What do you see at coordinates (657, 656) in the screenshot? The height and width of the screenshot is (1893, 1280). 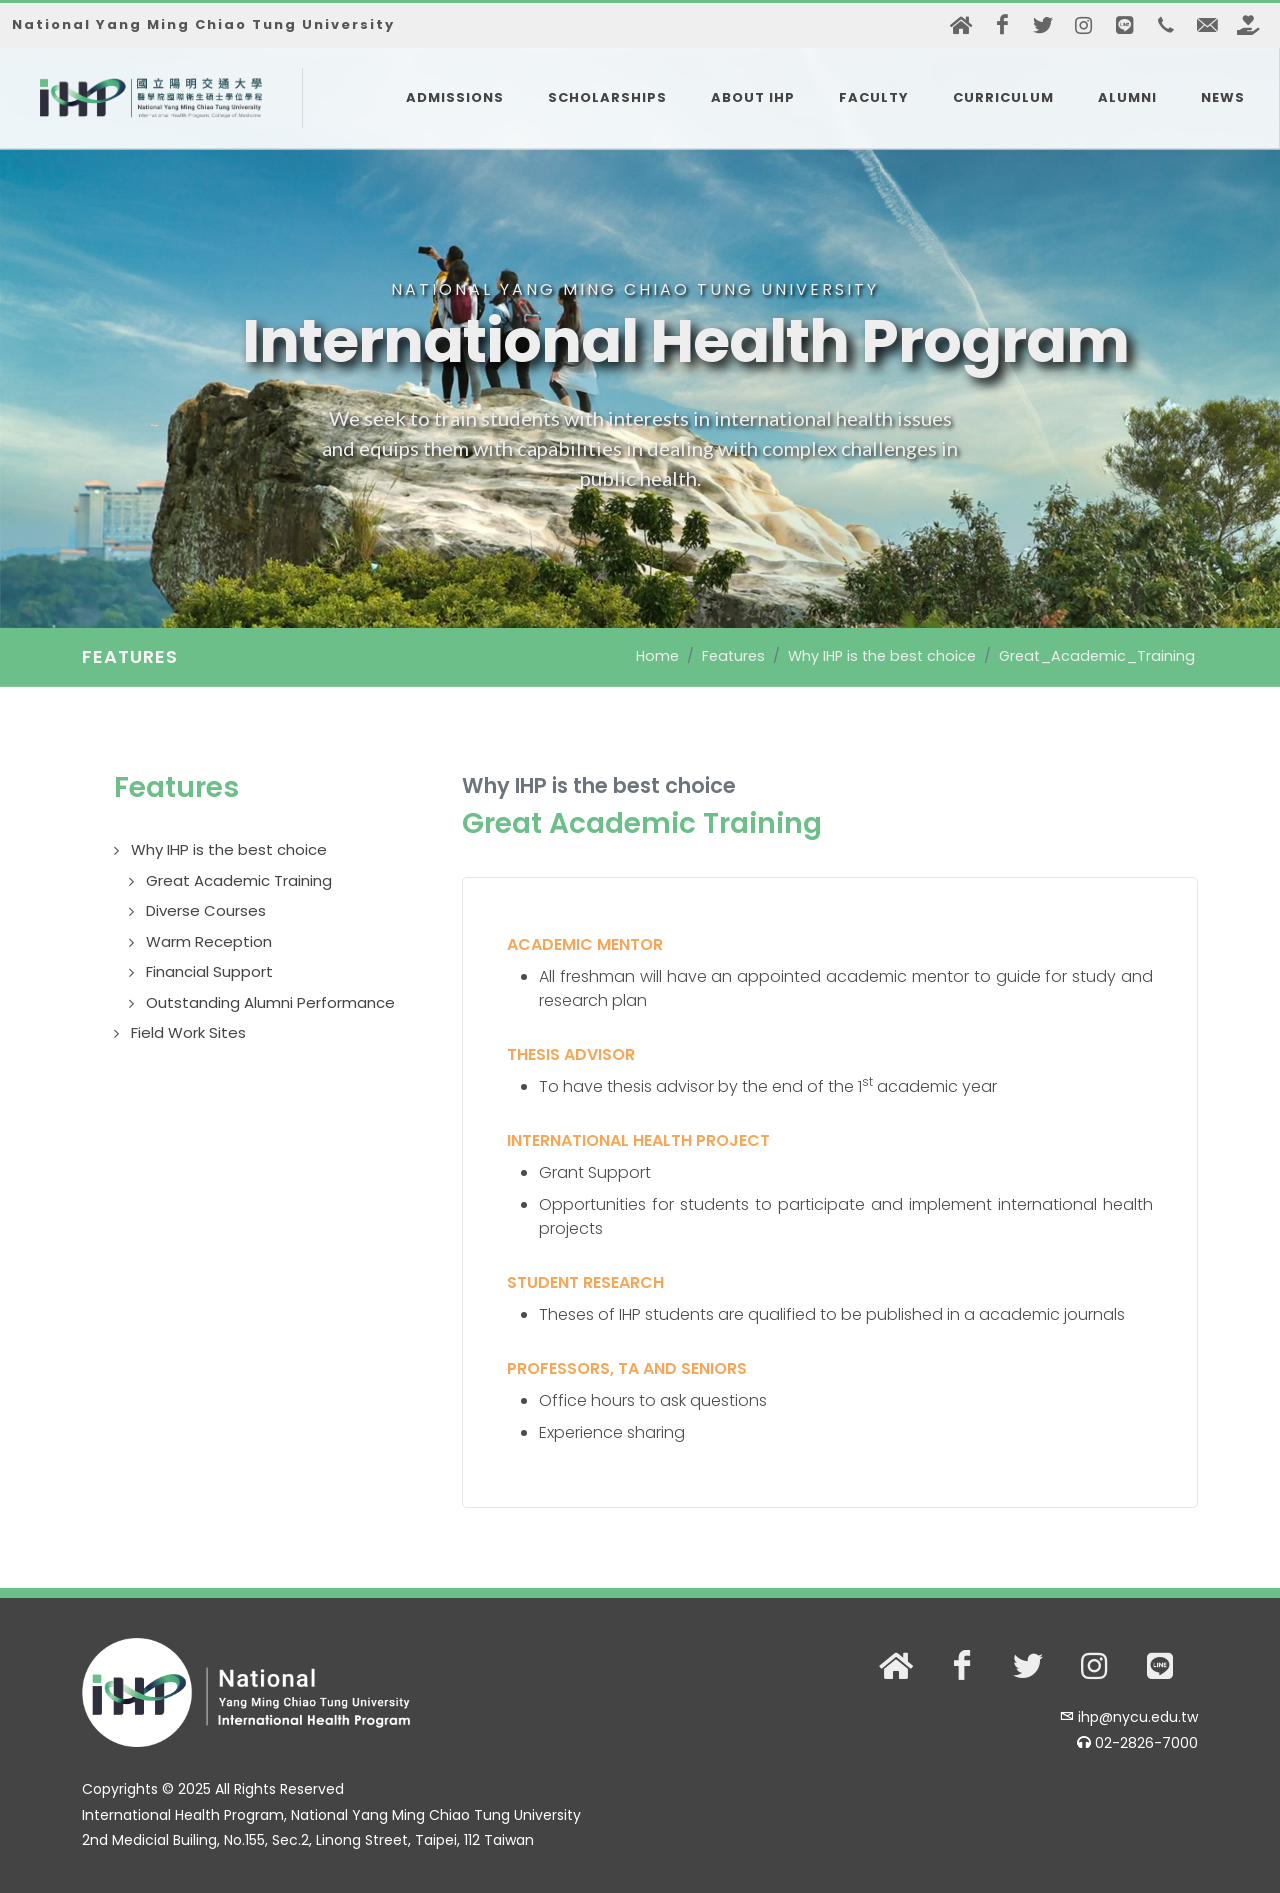 I see `Home` at bounding box center [657, 656].